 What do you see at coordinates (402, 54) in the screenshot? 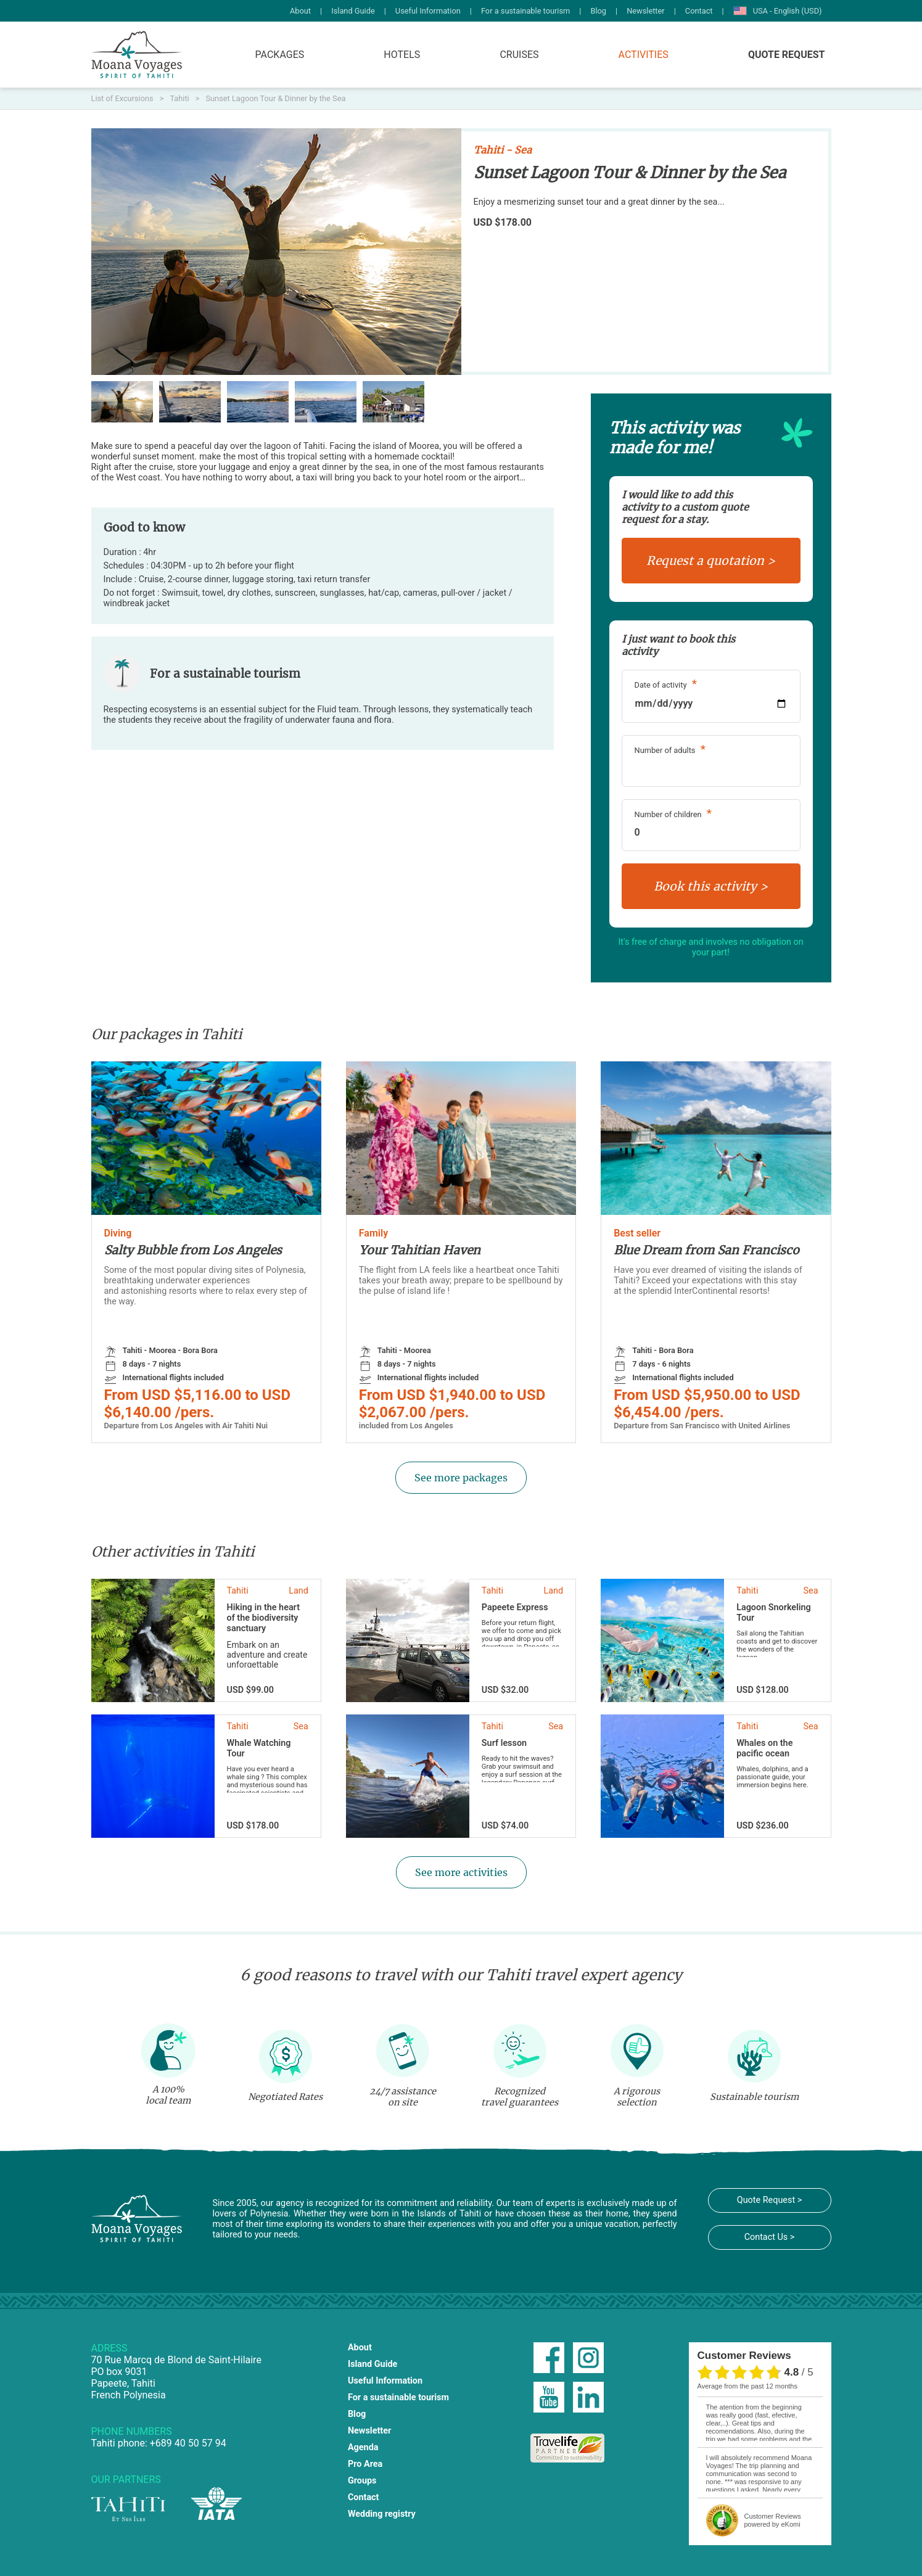
I see `Hotels` at bounding box center [402, 54].